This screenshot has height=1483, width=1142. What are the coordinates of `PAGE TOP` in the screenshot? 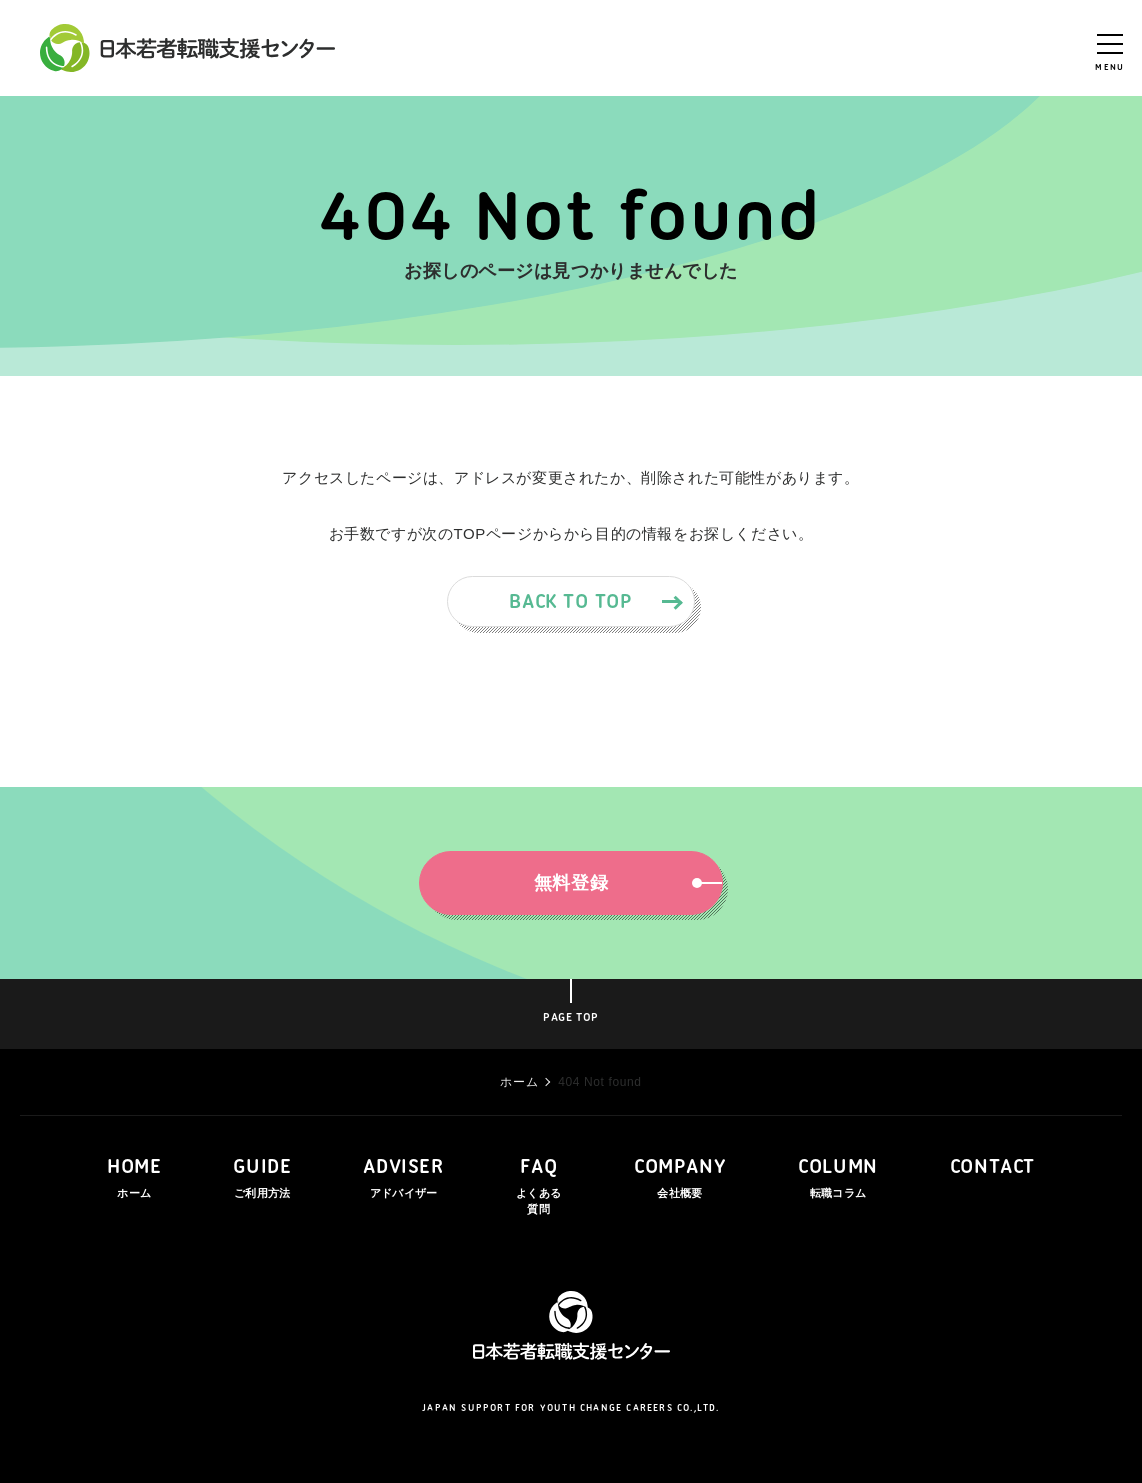 It's located at (571, 1018).